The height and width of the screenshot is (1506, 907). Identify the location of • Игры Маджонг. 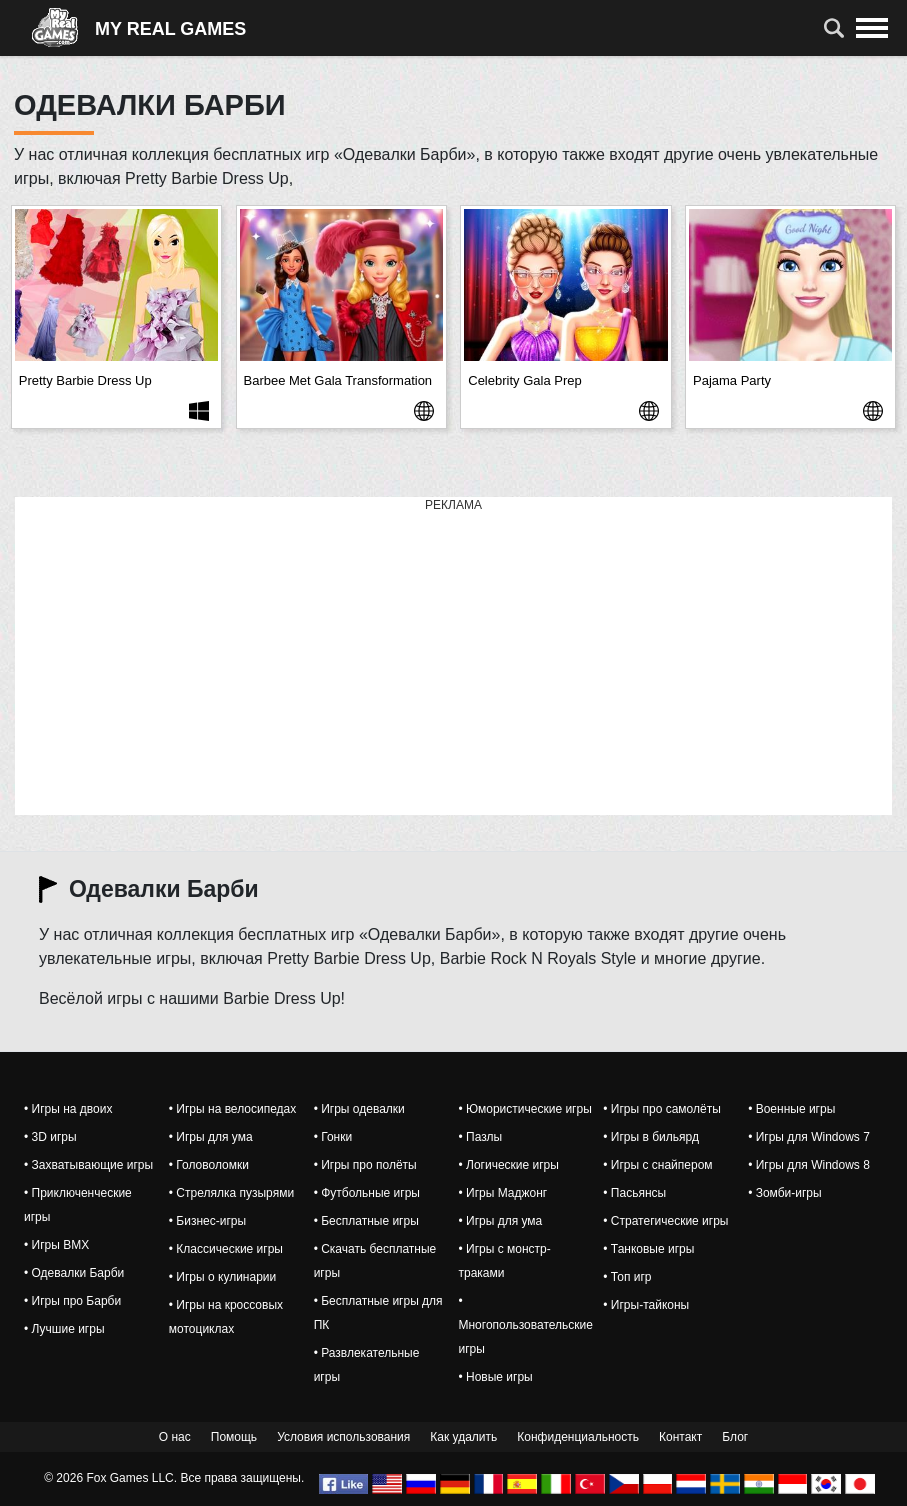
(502, 1193).